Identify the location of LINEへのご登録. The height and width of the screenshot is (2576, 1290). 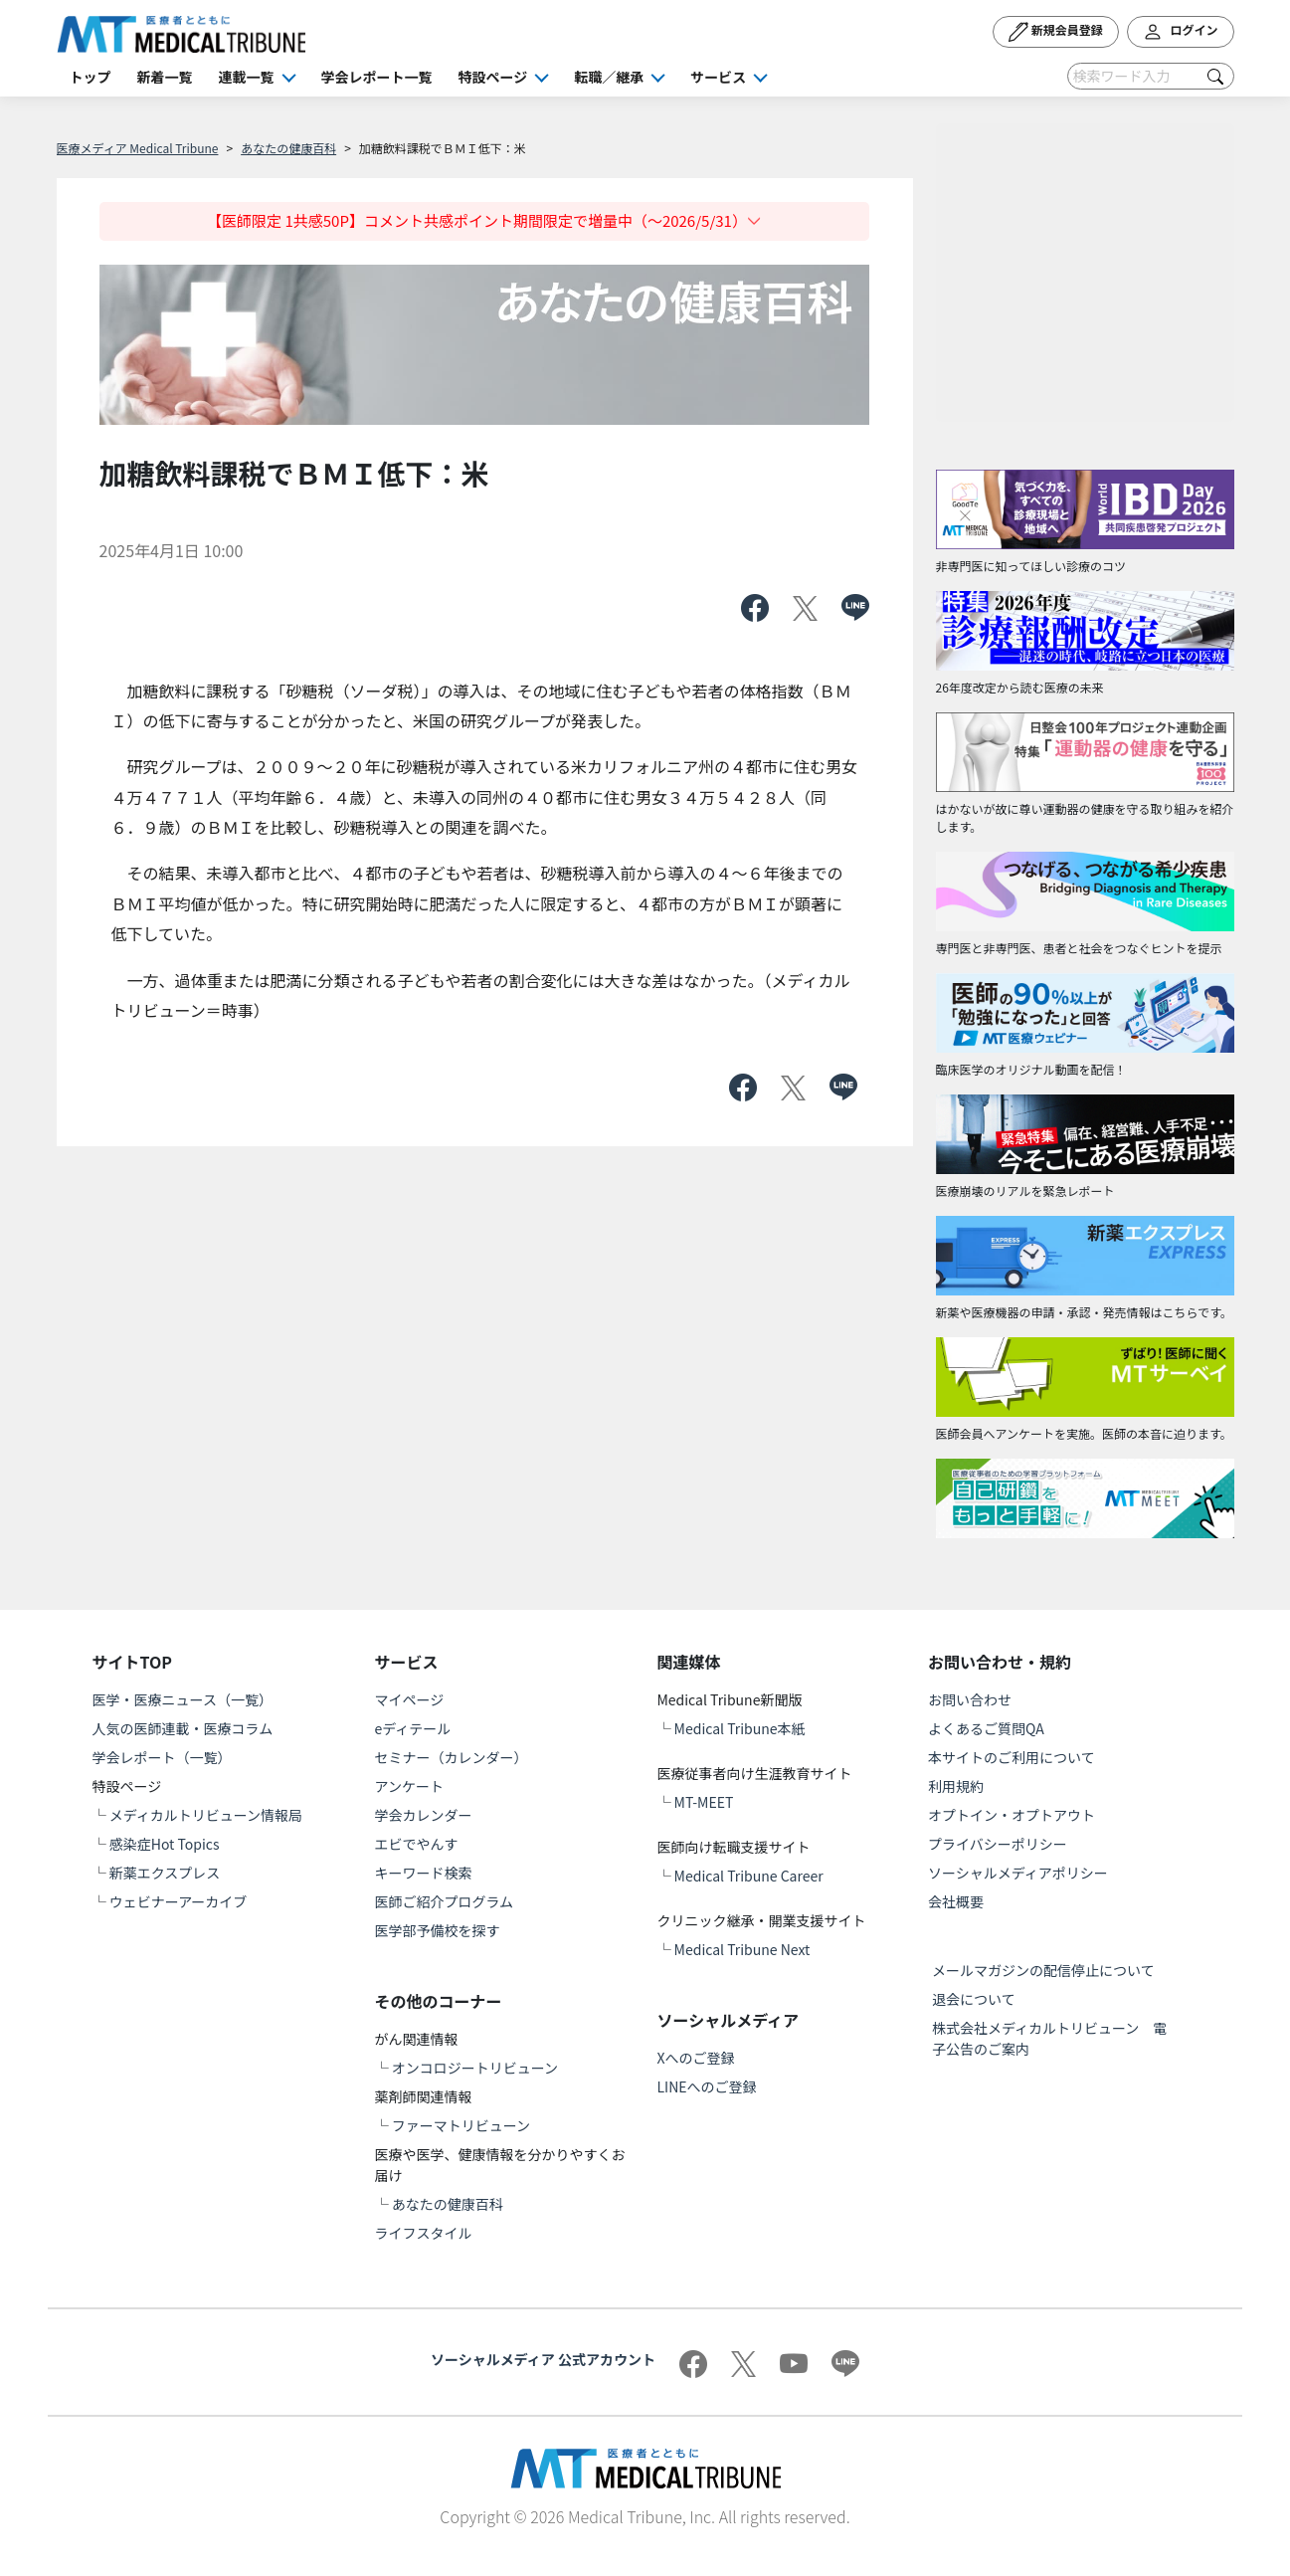
(706, 2086).